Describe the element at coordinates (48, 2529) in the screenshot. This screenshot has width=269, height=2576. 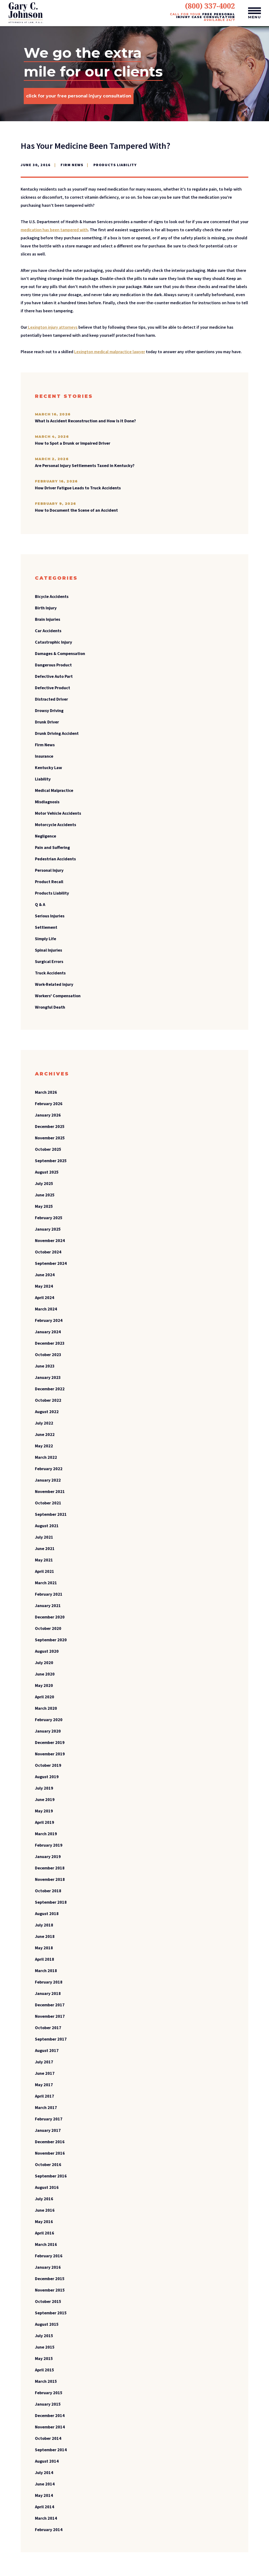
I see `February 2014` at that location.